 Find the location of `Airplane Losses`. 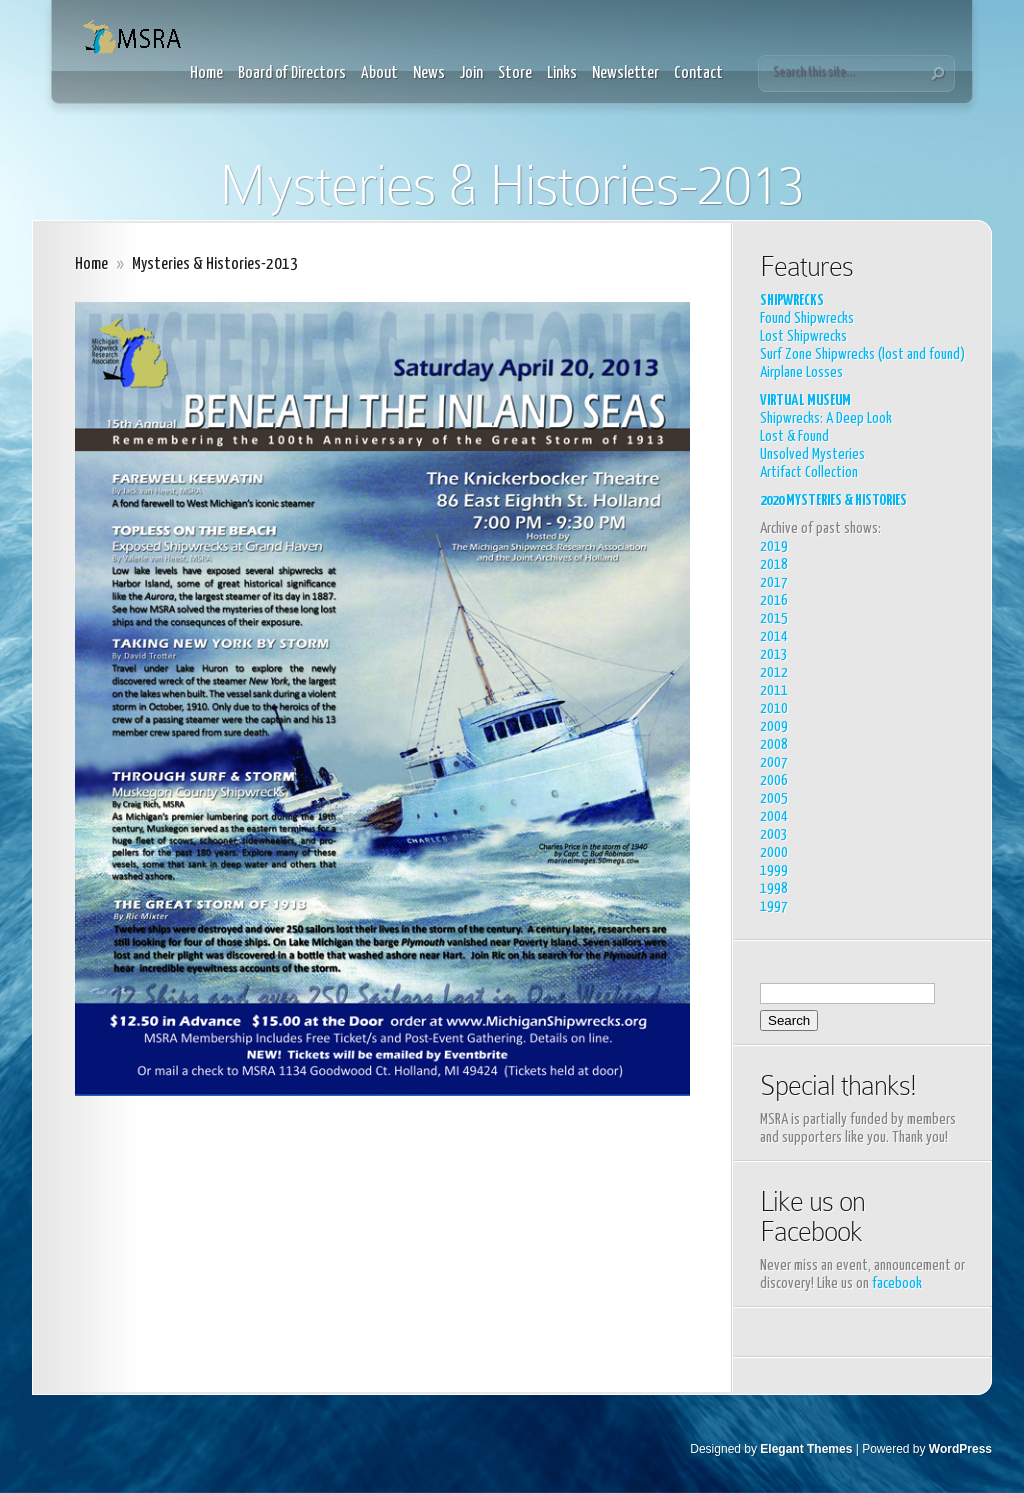

Airplane Losses is located at coordinates (801, 372).